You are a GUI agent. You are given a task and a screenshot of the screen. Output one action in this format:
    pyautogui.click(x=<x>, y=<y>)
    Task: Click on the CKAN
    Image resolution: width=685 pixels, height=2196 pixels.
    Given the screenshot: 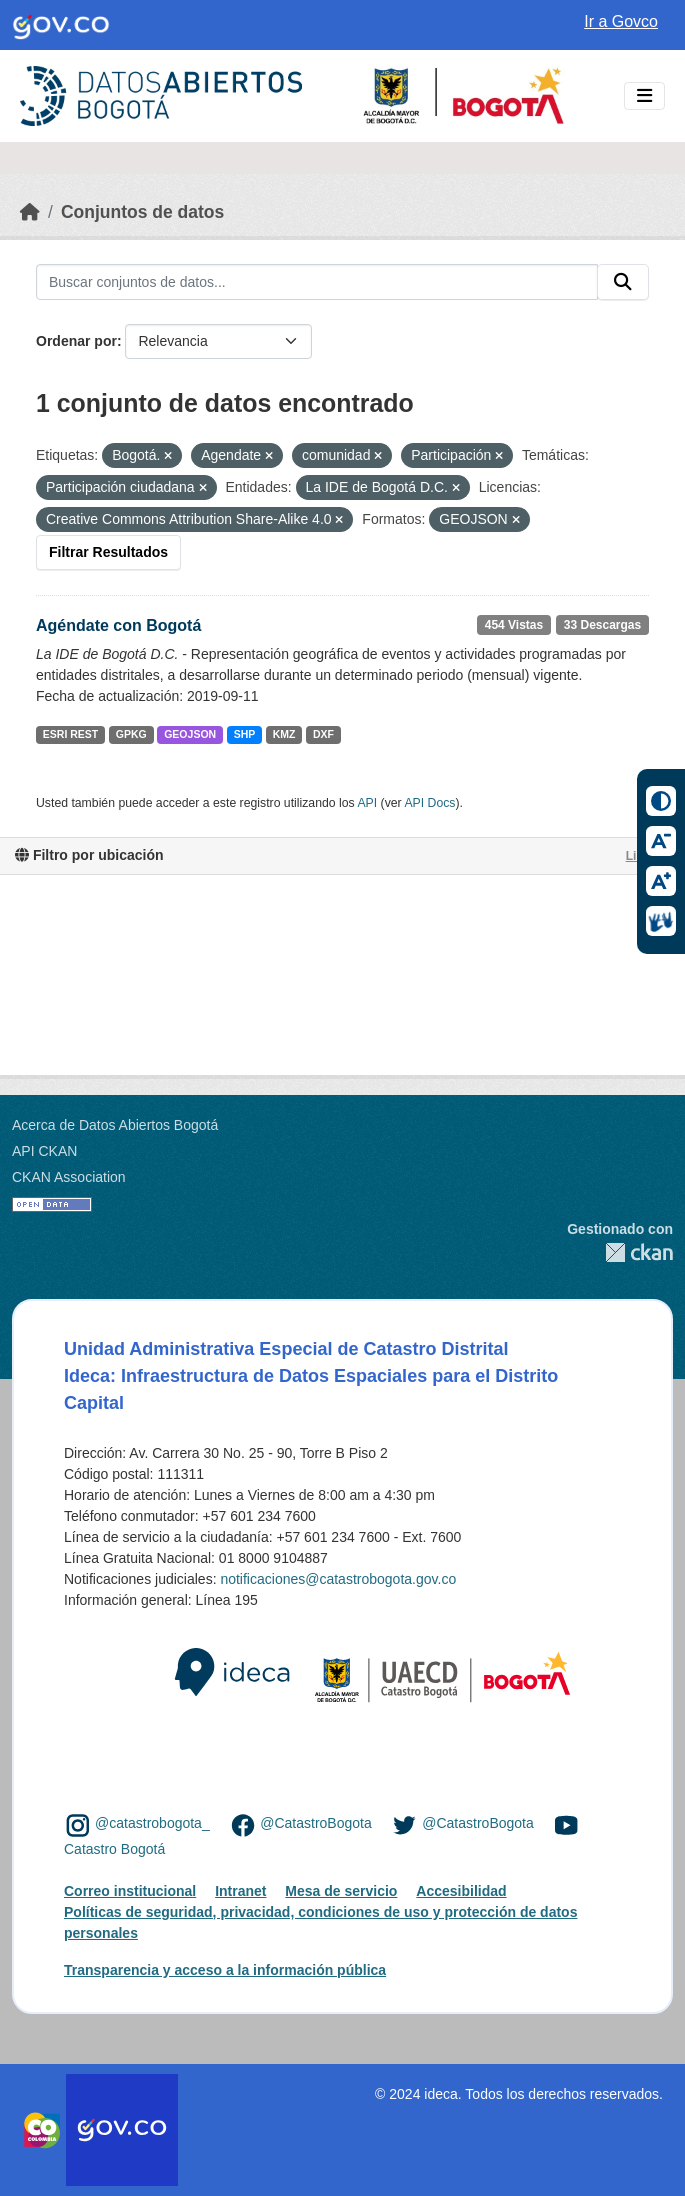 What is the action you would take?
    pyautogui.click(x=620, y=1252)
    